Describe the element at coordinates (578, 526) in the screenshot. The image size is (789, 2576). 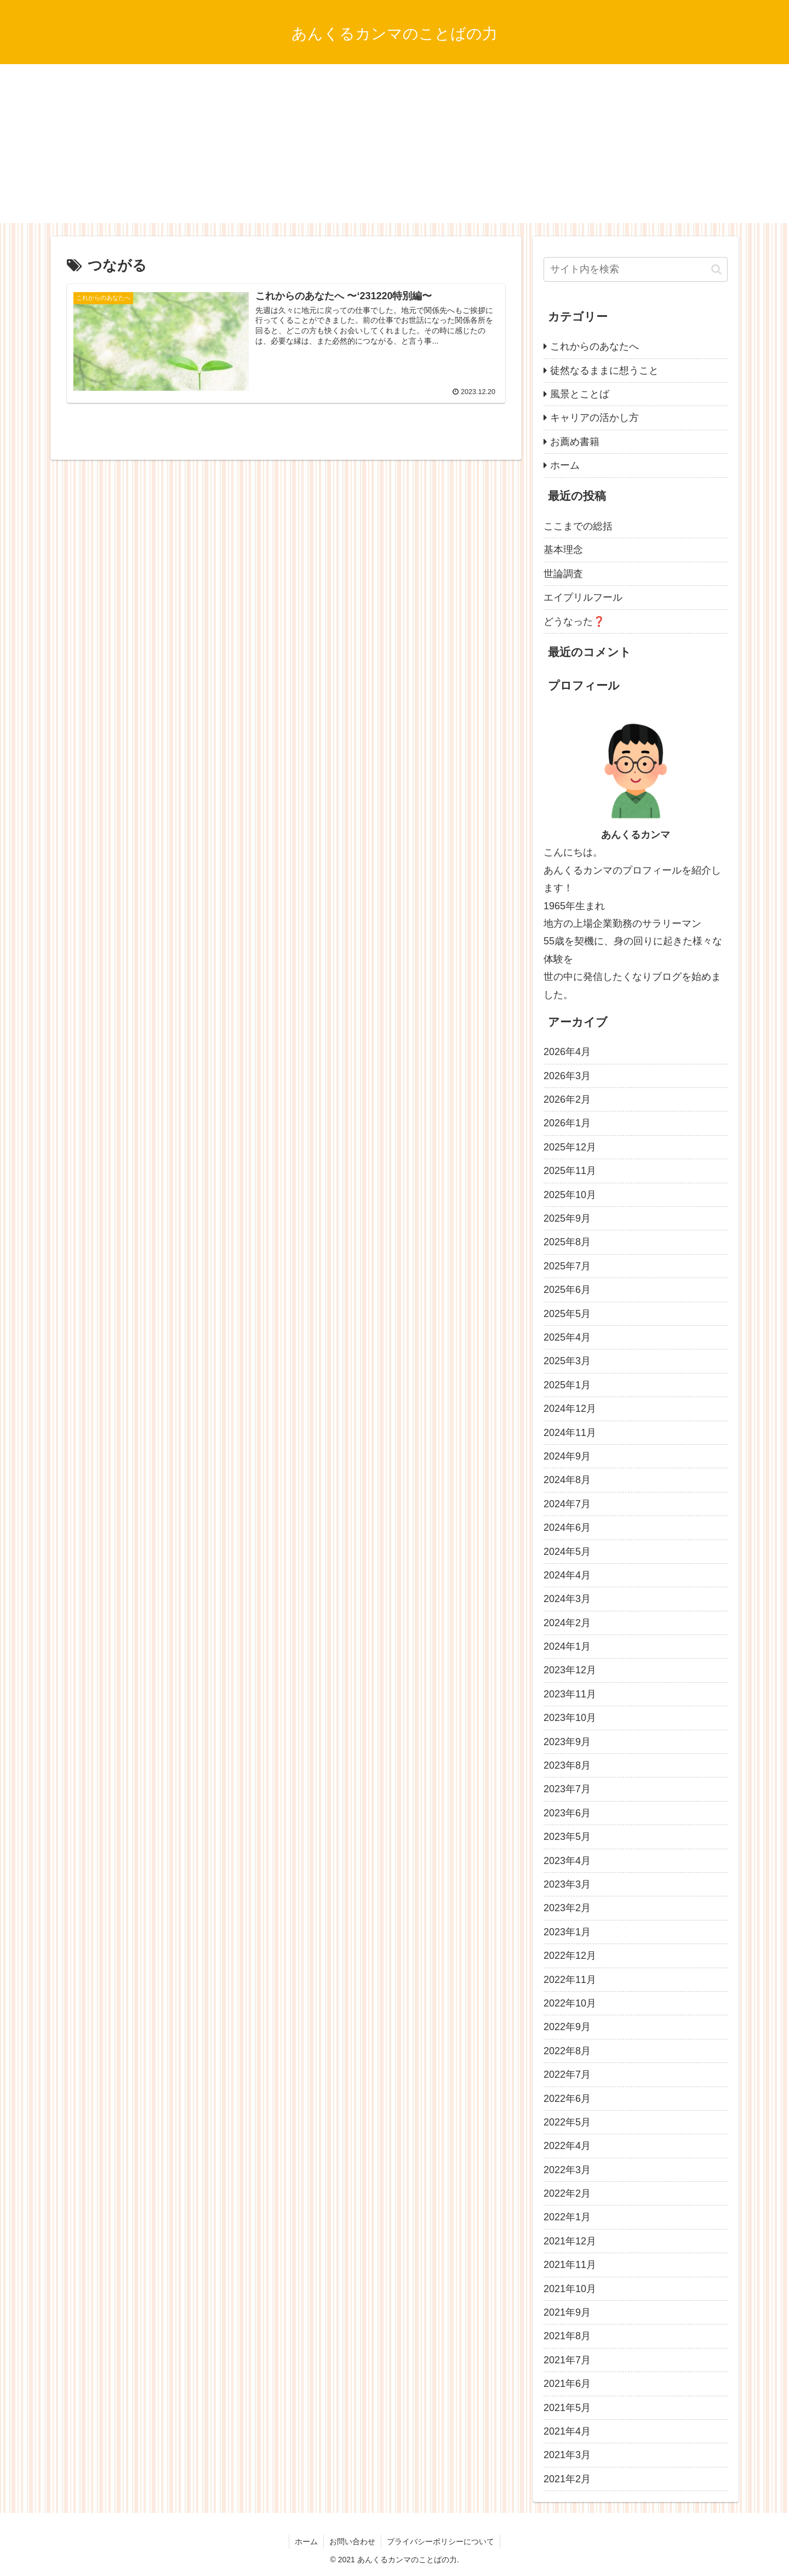
I see `ここまでの総括` at that location.